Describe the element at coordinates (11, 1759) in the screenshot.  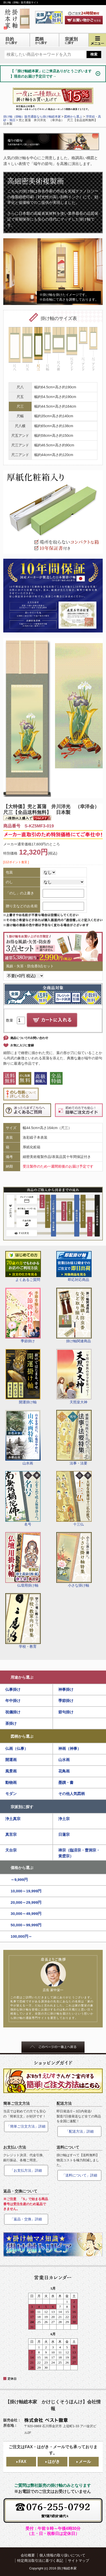
I see `開運画` at that location.